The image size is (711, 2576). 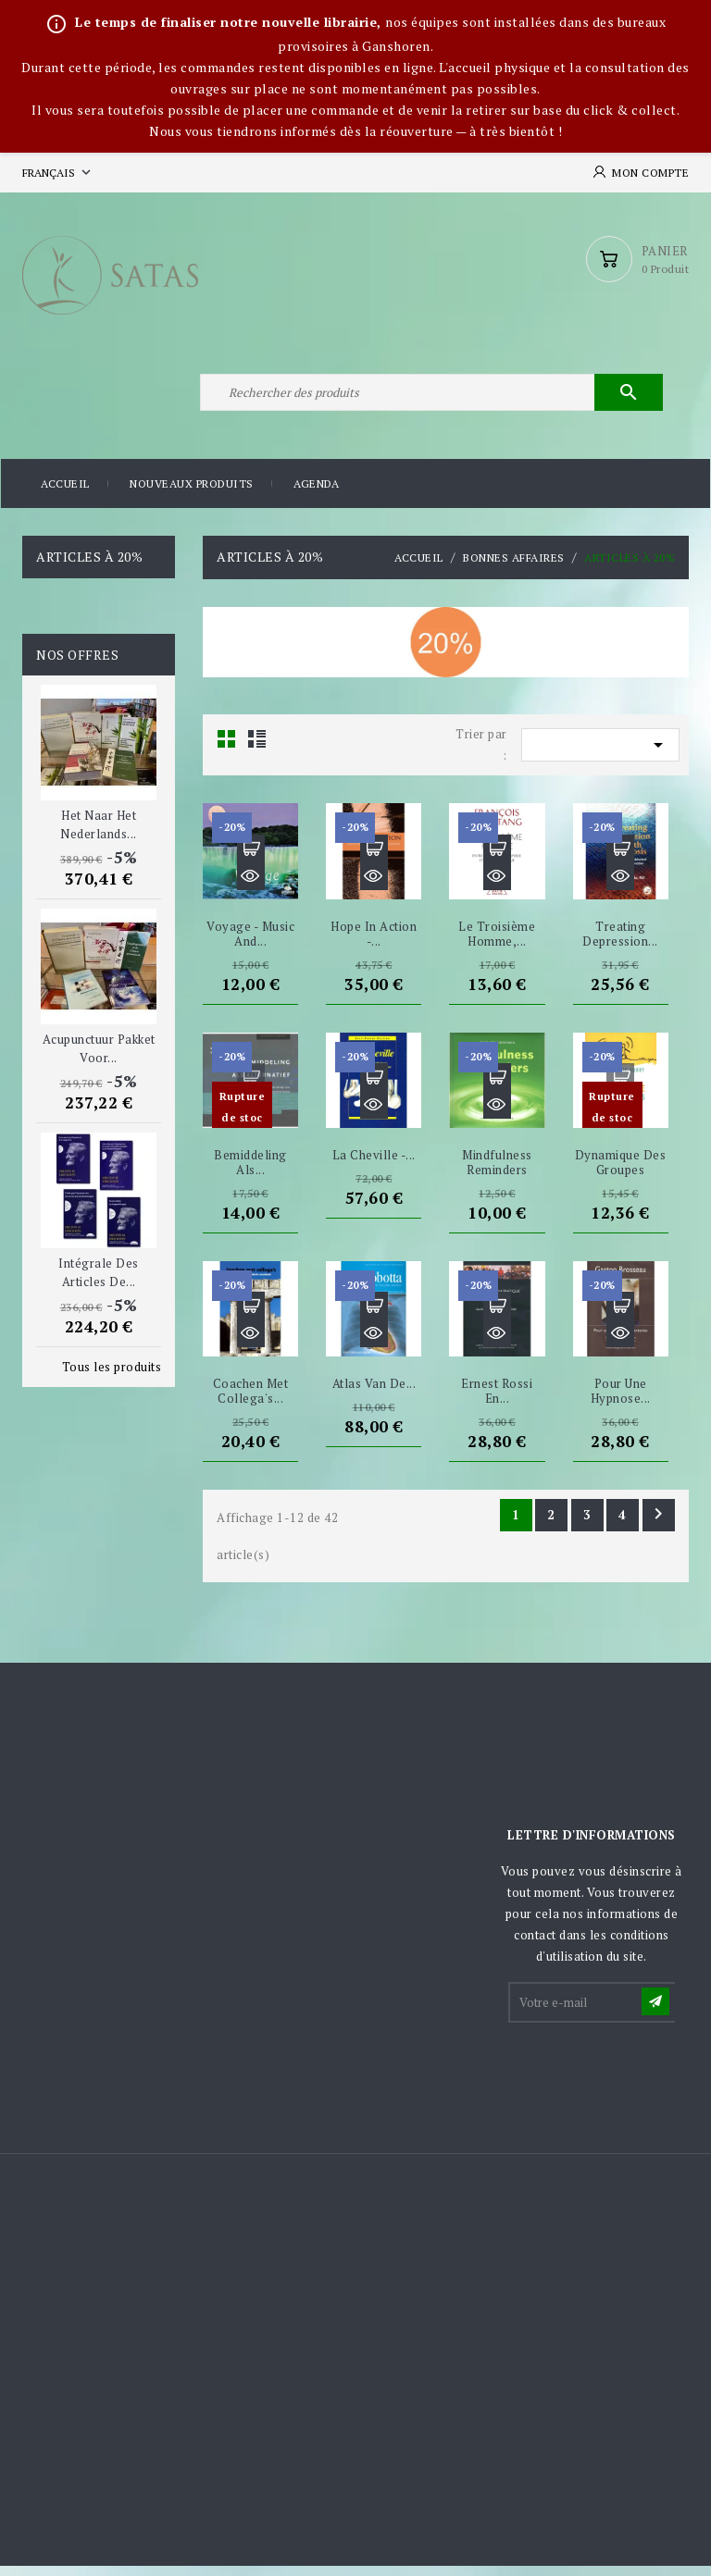 I want to click on [Rechercher], so click(x=429, y=400).